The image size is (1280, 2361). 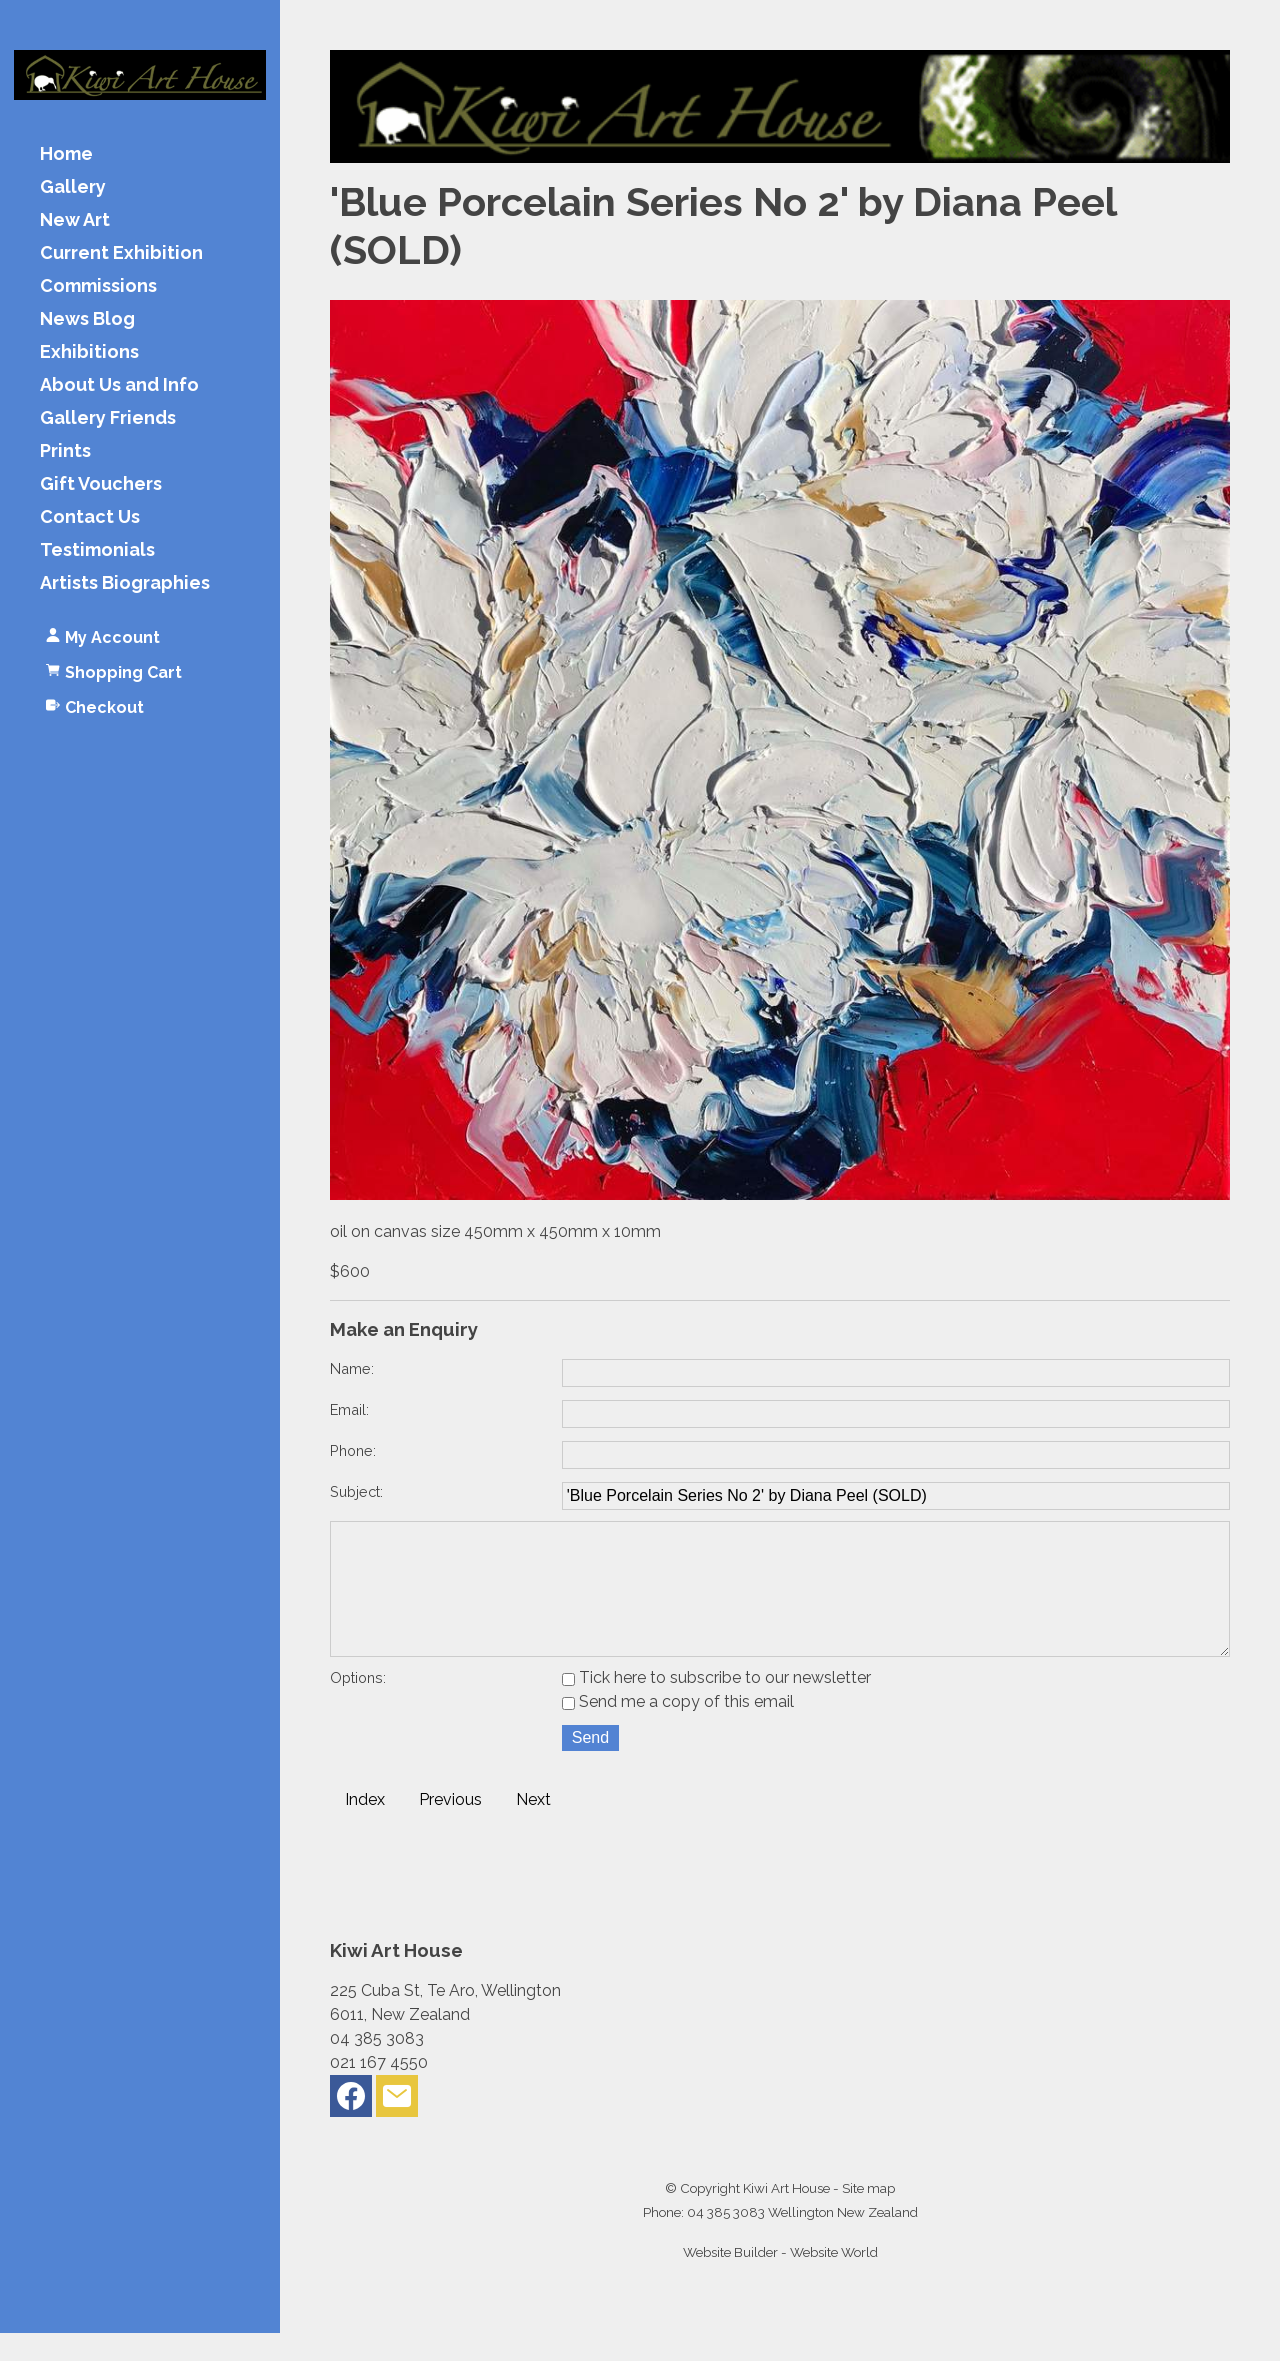 I want to click on Send me a copy of this email, so click(x=678, y=1729).